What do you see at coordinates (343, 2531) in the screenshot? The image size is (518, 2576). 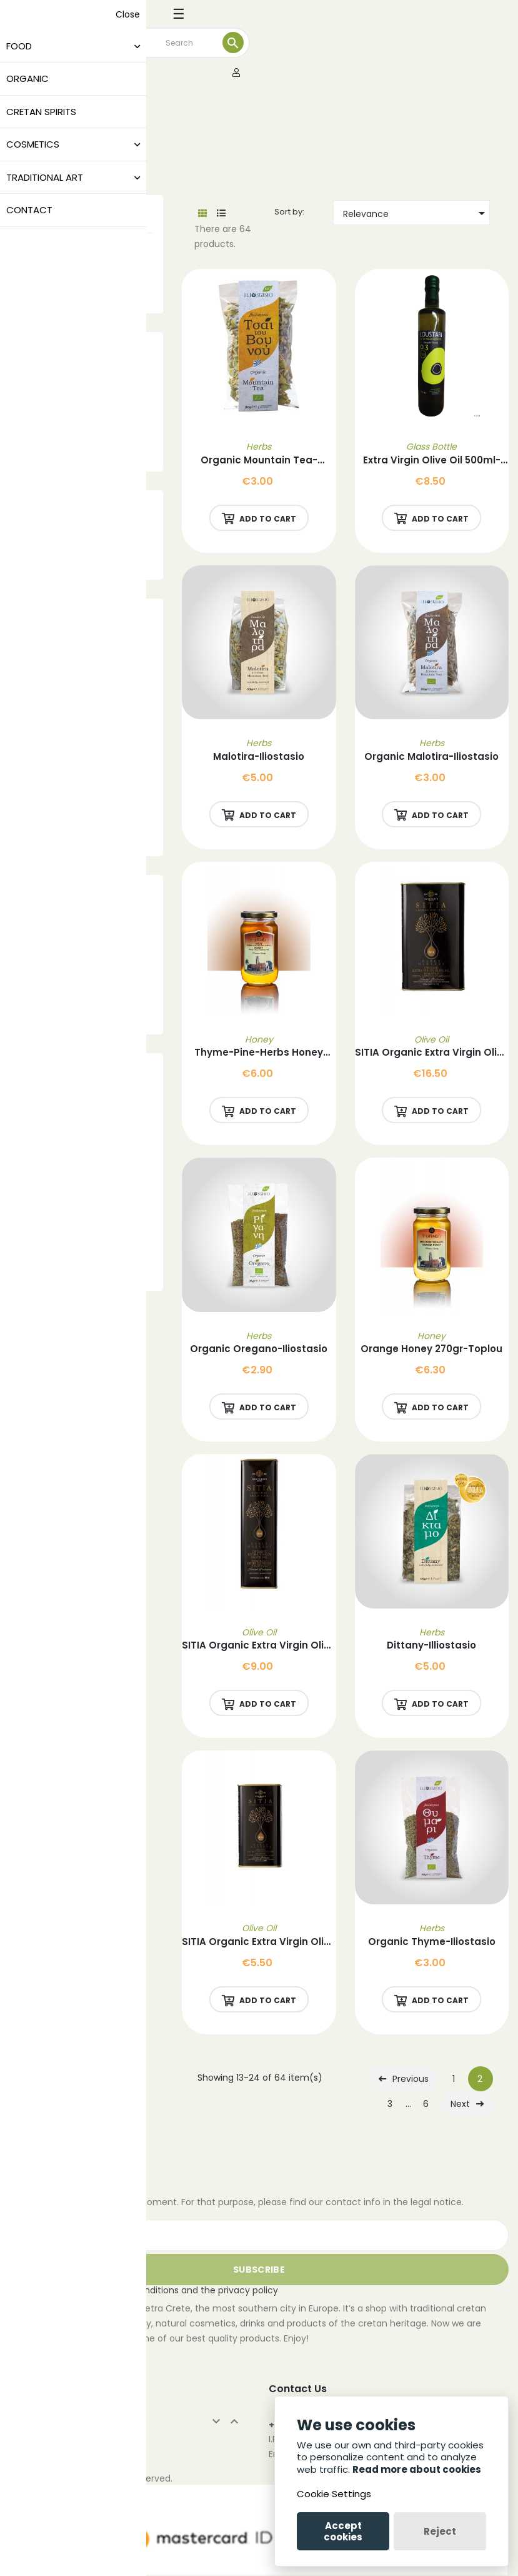 I see `Accept cookies` at bounding box center [343, 2531].